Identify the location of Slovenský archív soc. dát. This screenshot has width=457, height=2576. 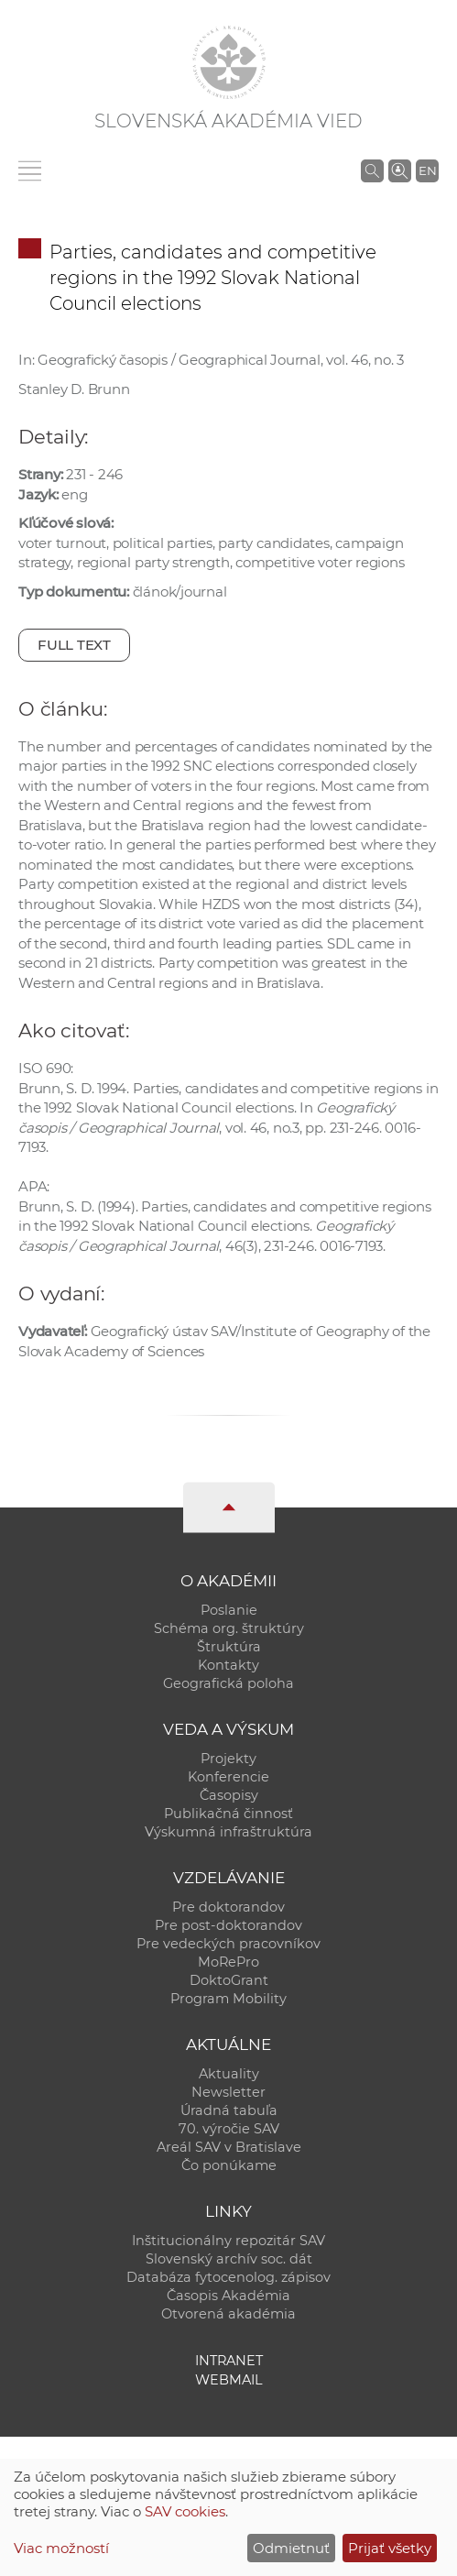
(229, 2259).